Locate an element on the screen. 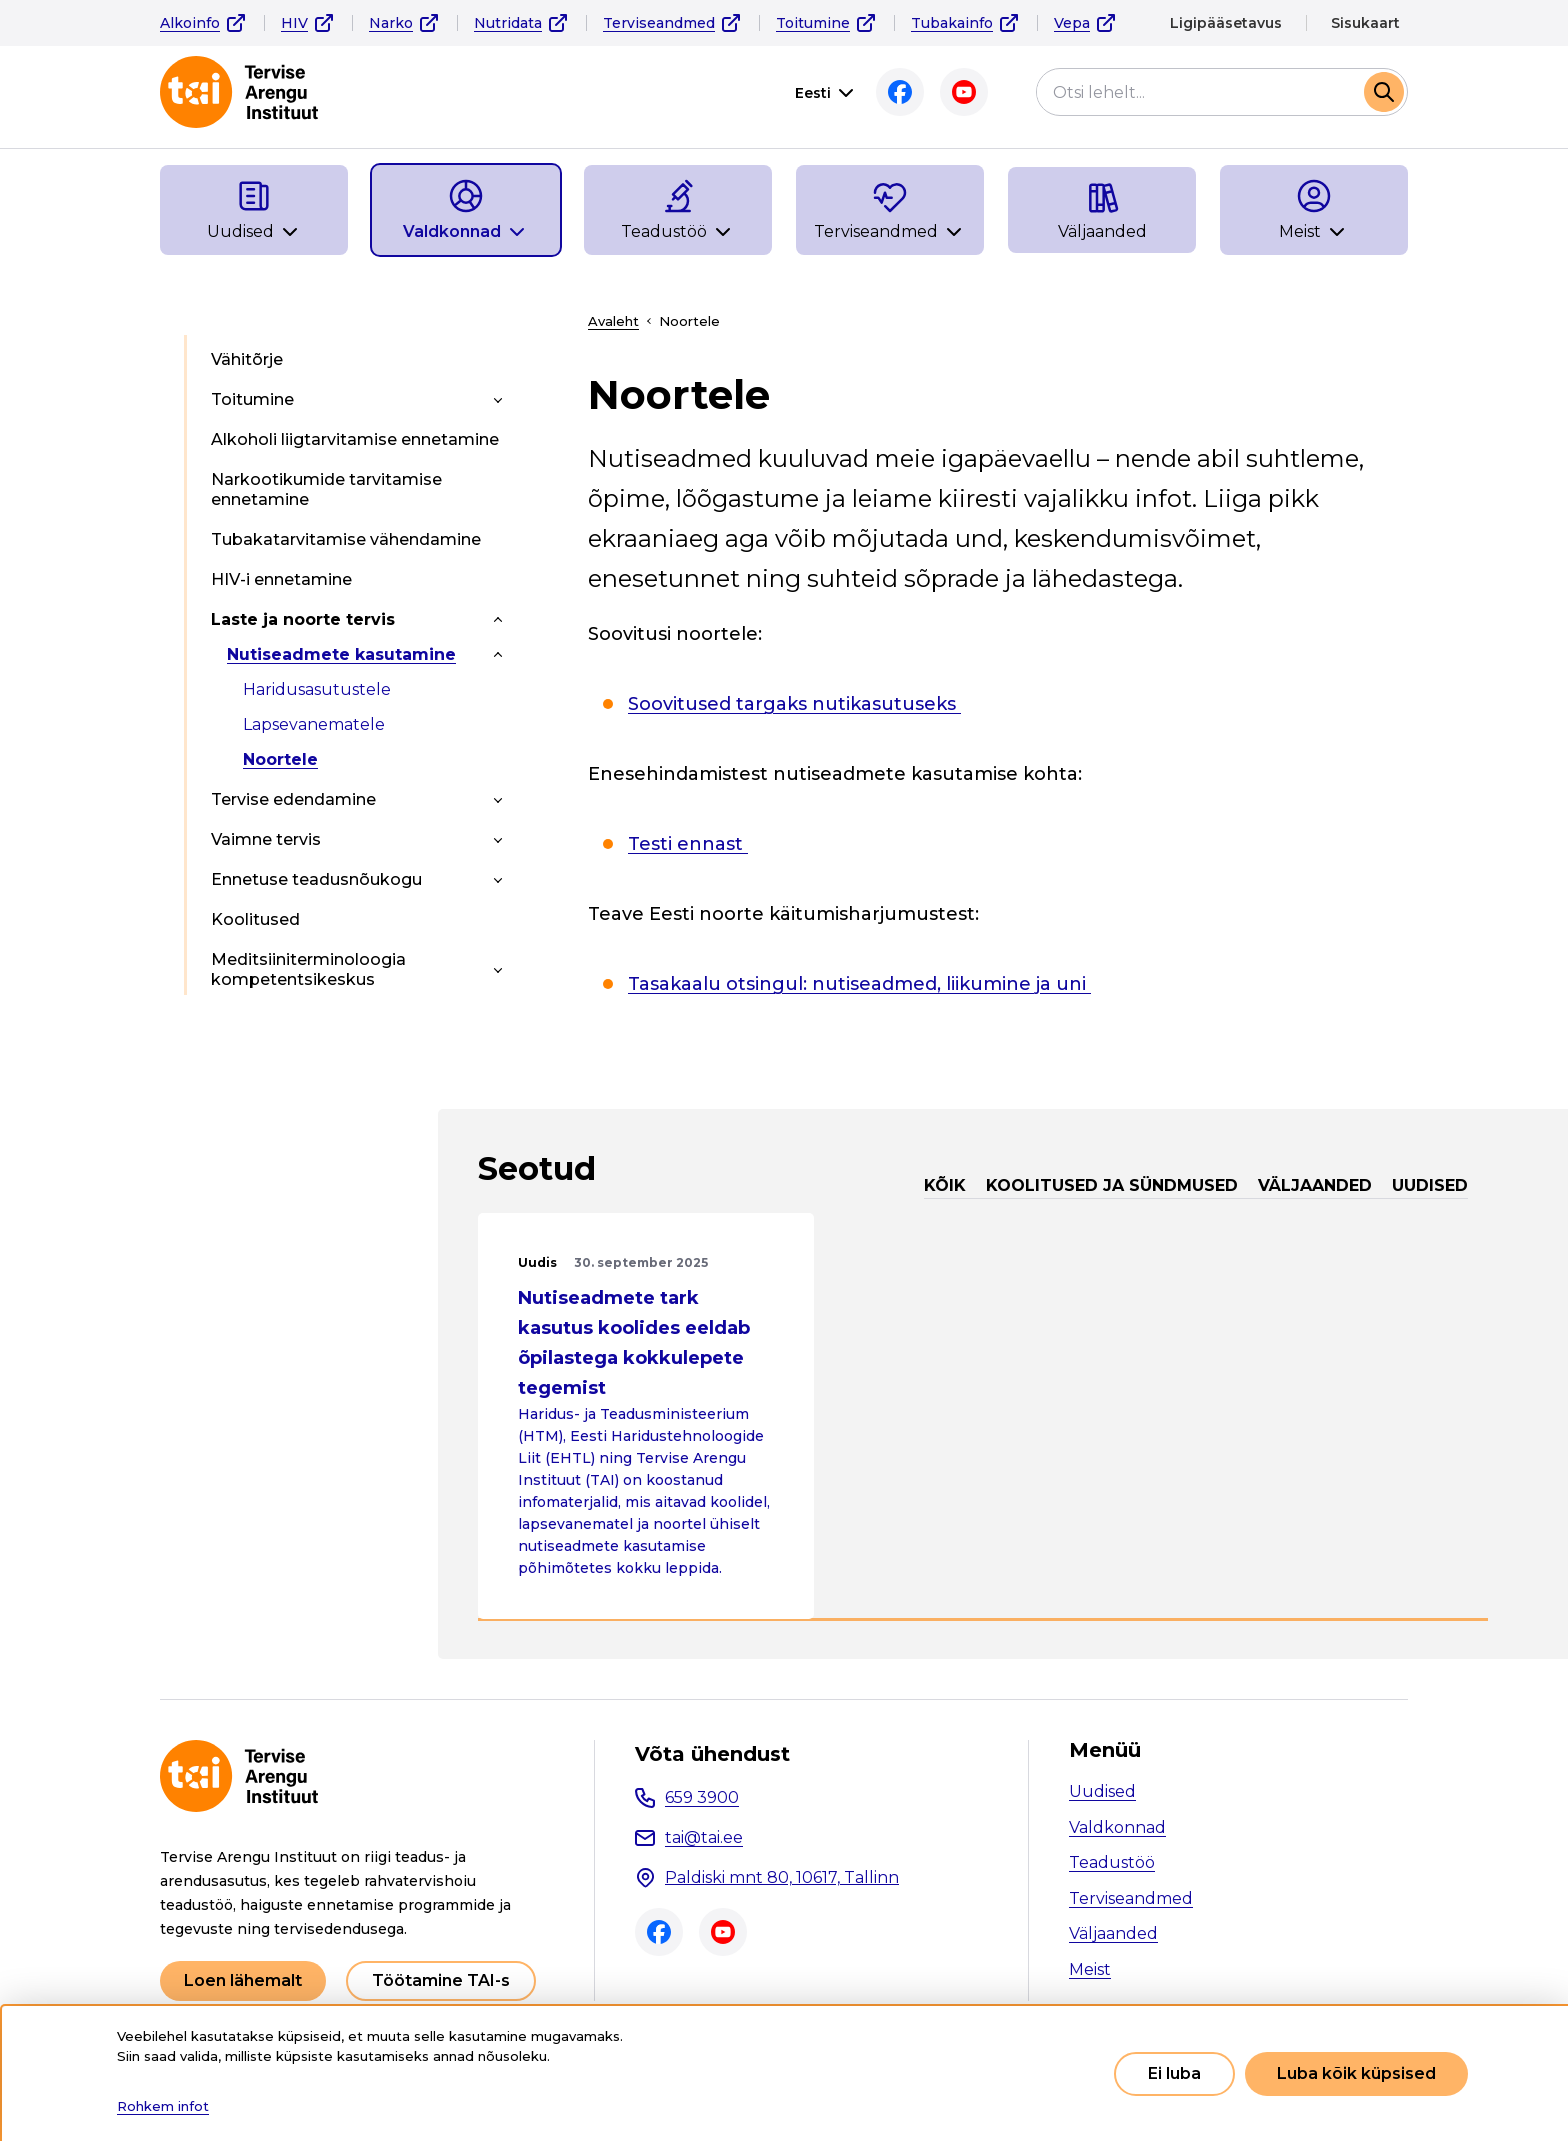  Youtube is located at coordinates (964, 92).